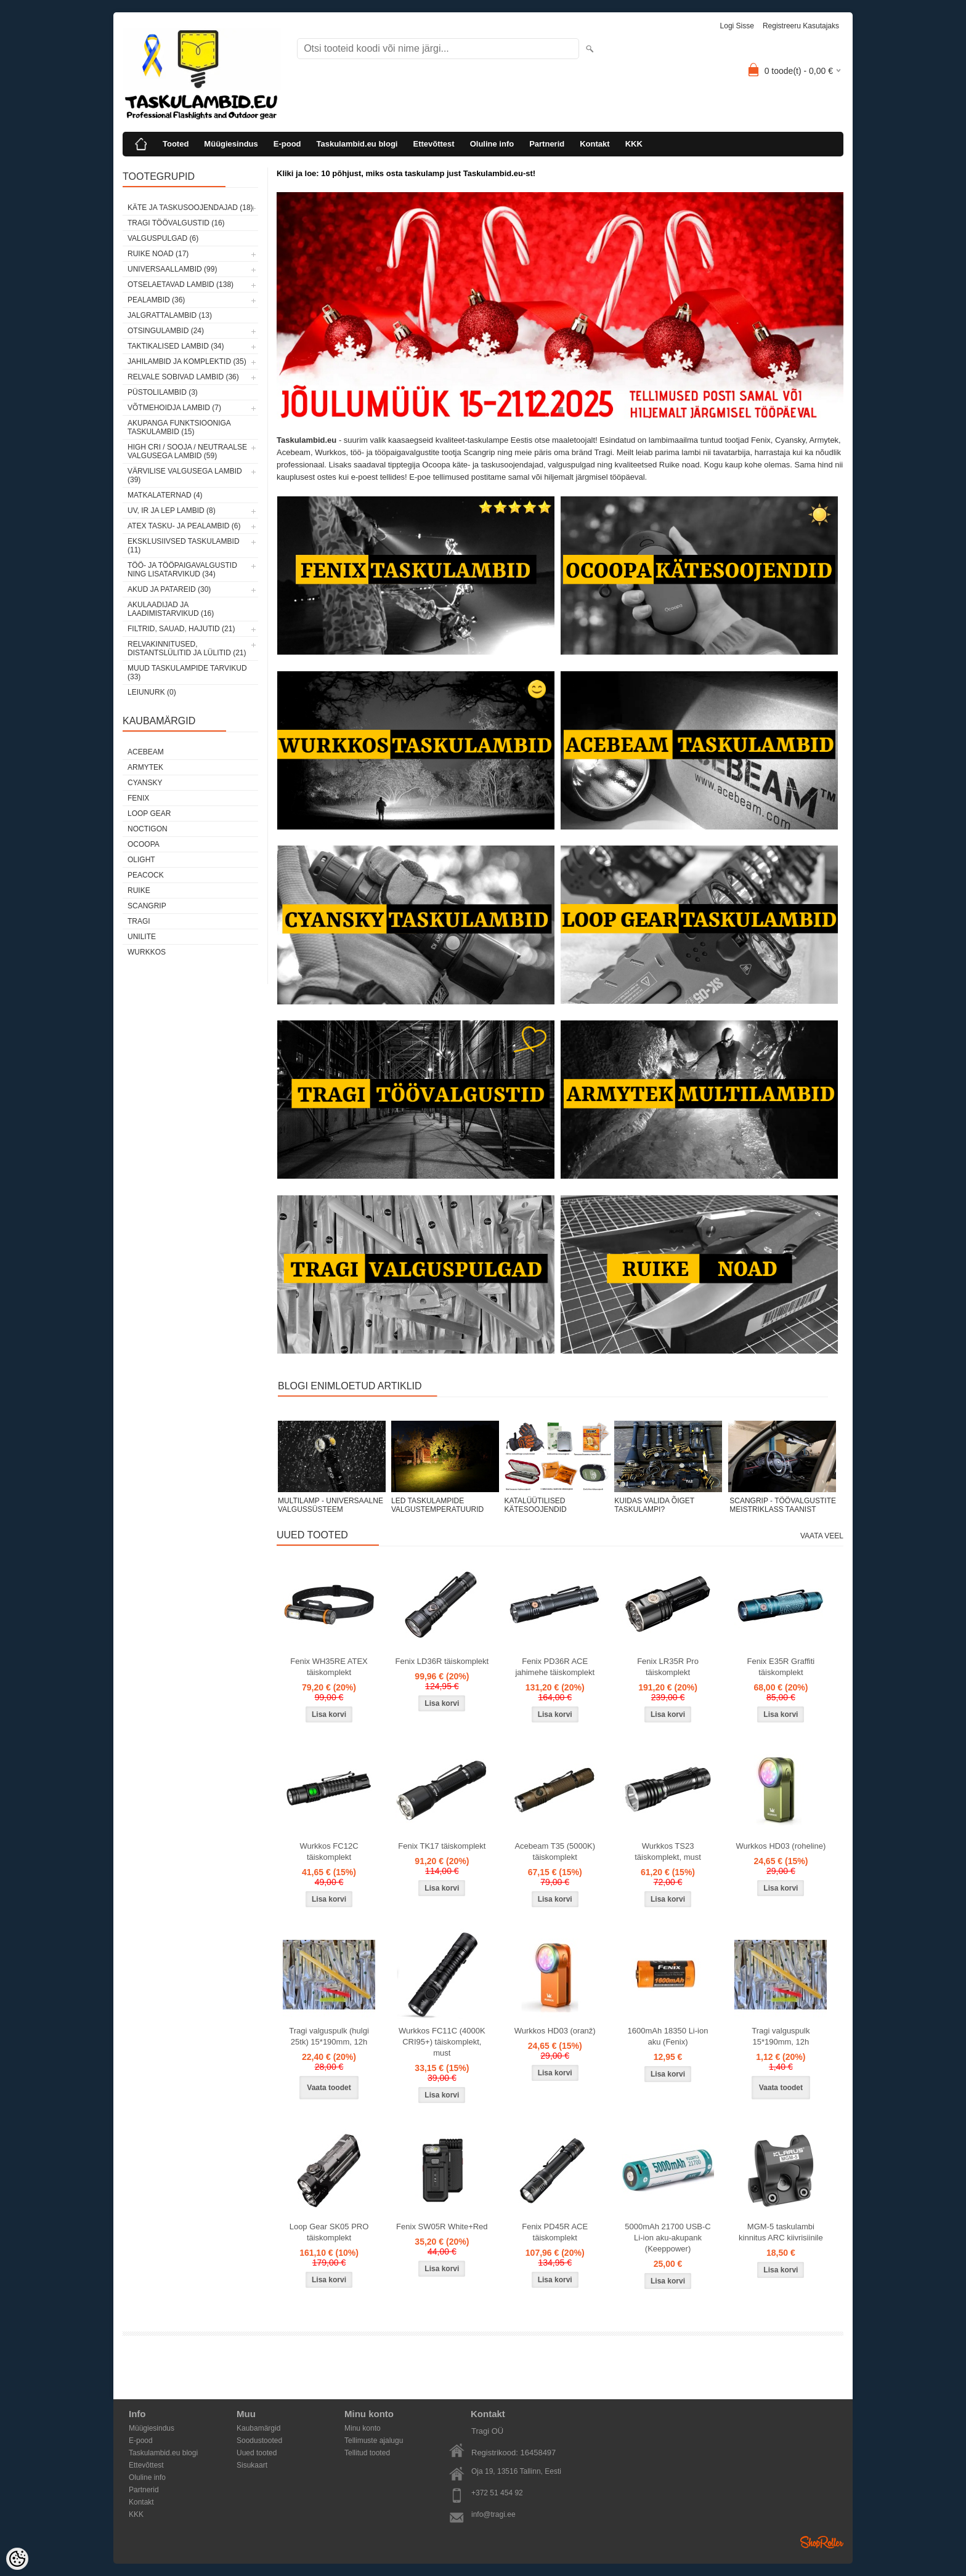 This screenshot has height=2576, width=966. What do you see at coordinates (187, 361) in the screenshot?
I see `Jahilambid ja komplektid (35)` at bounding box center [187, 361].